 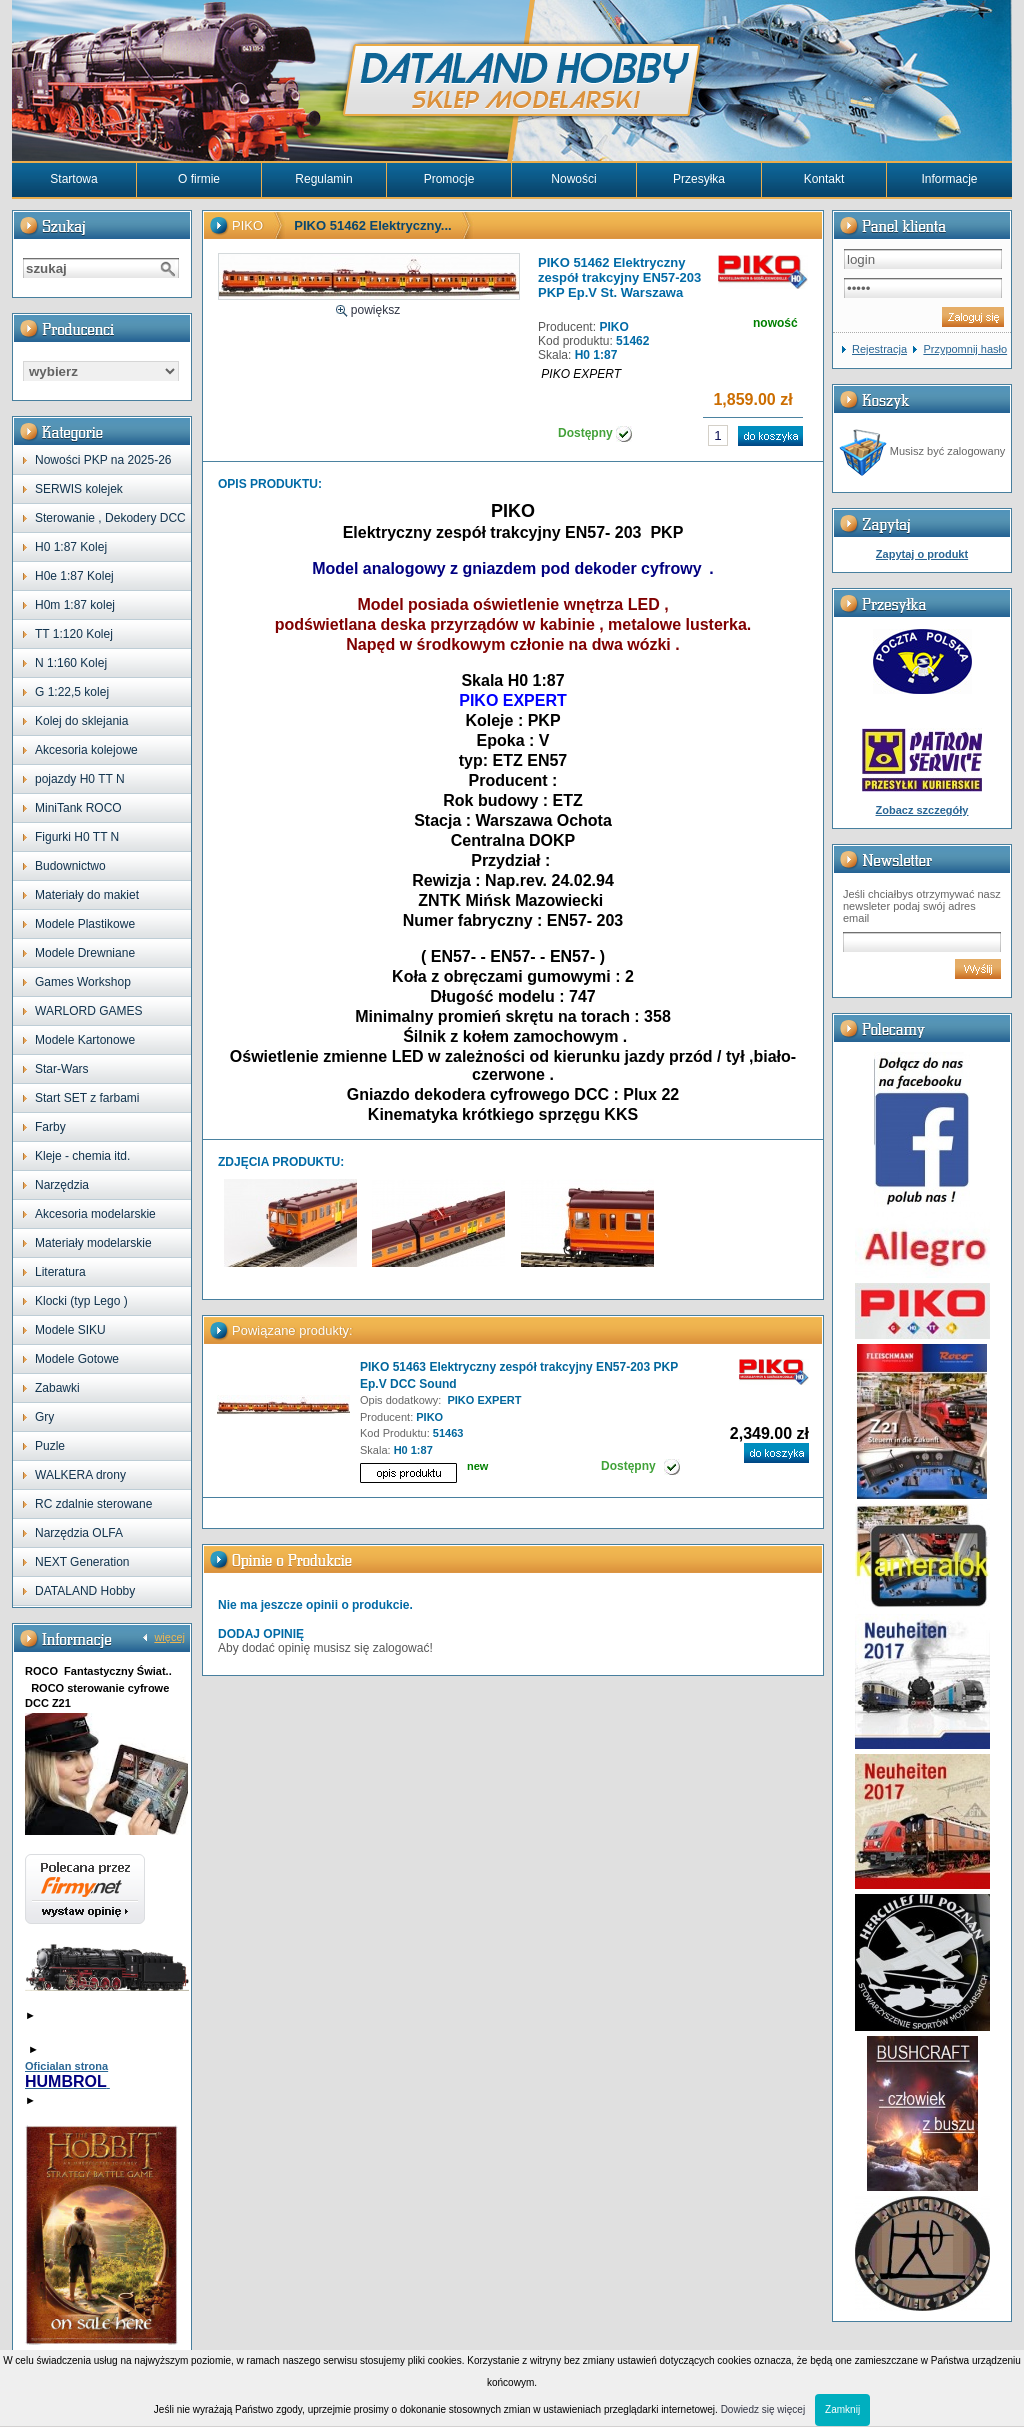 What do you see at coordinates (62, 1069) in the screenshot?
I see `Star-Wars` at bounding box center [62, 1069].